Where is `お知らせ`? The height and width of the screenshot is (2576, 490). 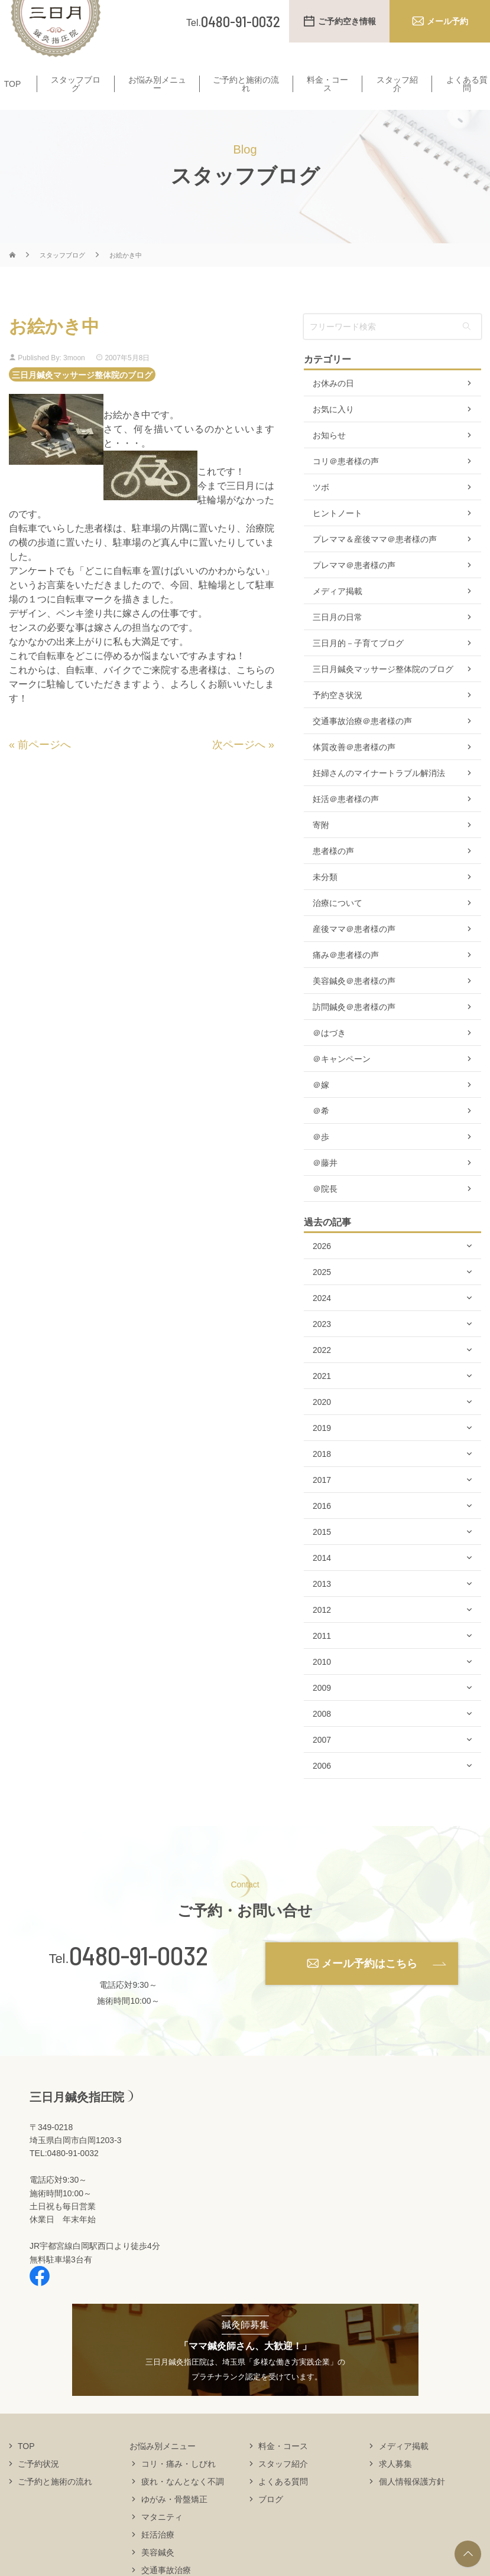 お知らせ is located at coordinates (329, 458).